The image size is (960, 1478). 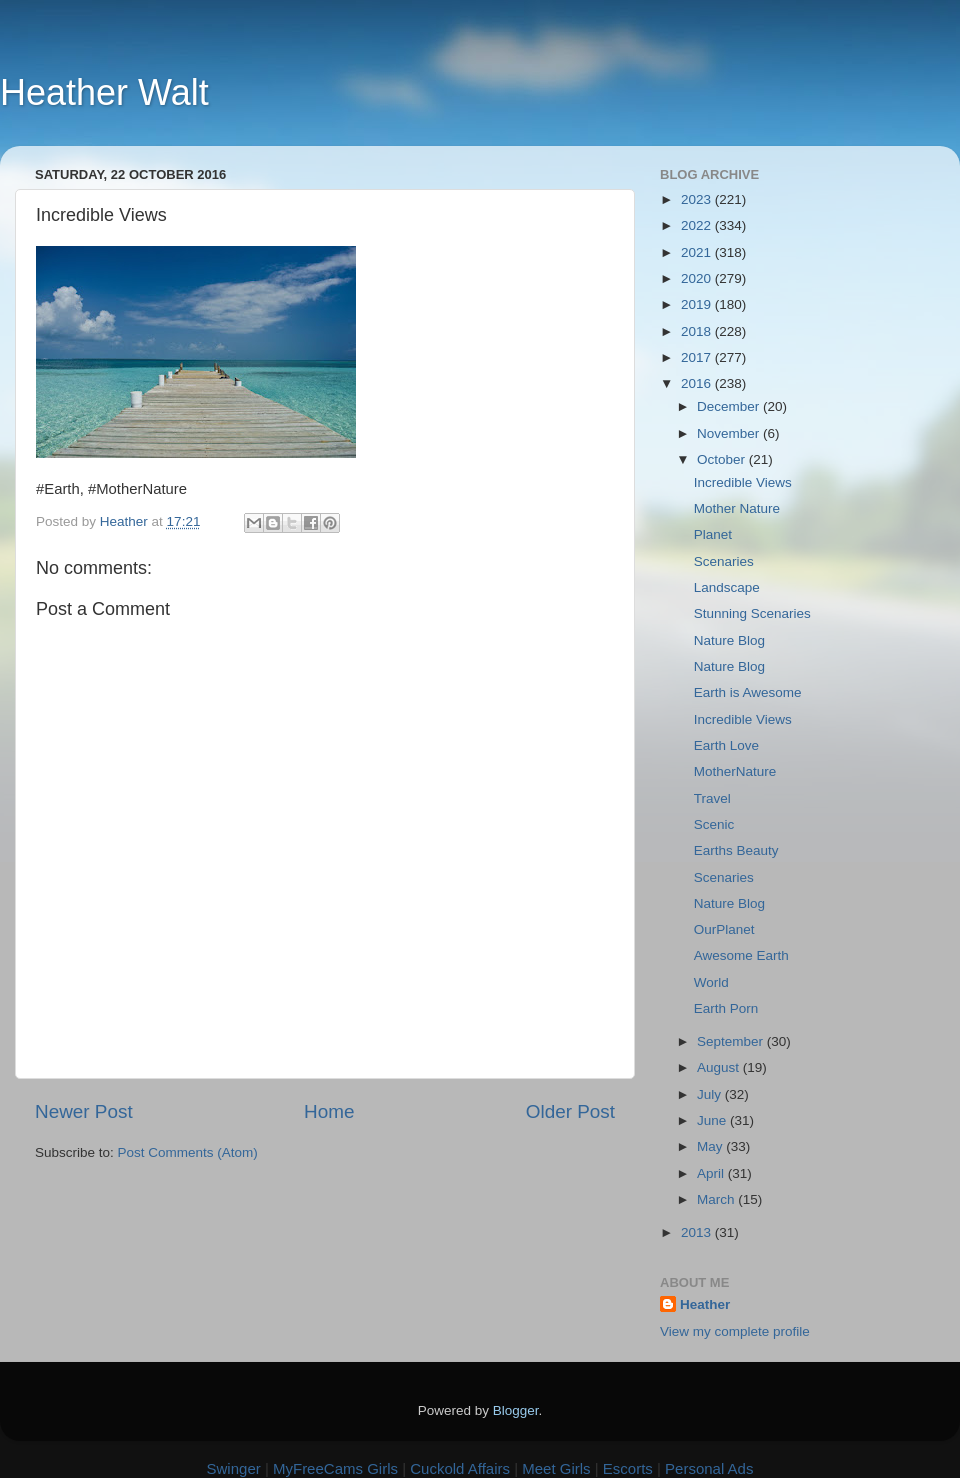 What do you see at coordinates (104, 92) in the screenshot?
I see `Heather Walt` at bounding box center [104, 92].